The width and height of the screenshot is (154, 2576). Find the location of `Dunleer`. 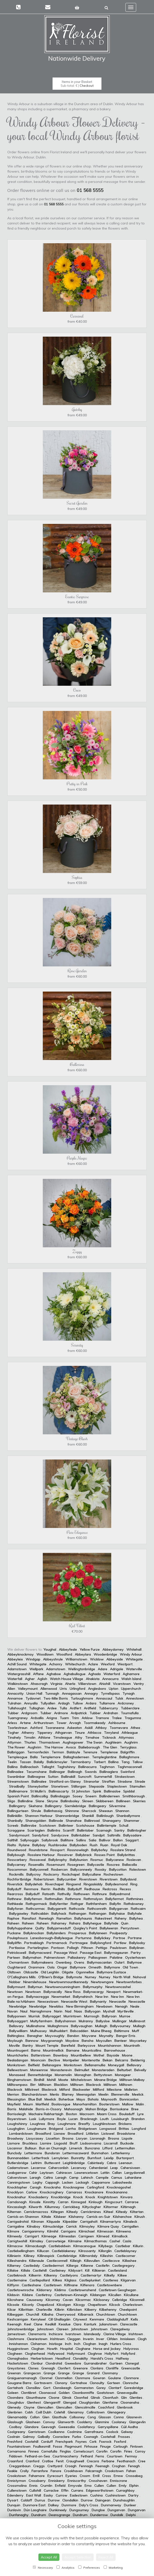

Dunleer is located at coordinates (130, 2505).